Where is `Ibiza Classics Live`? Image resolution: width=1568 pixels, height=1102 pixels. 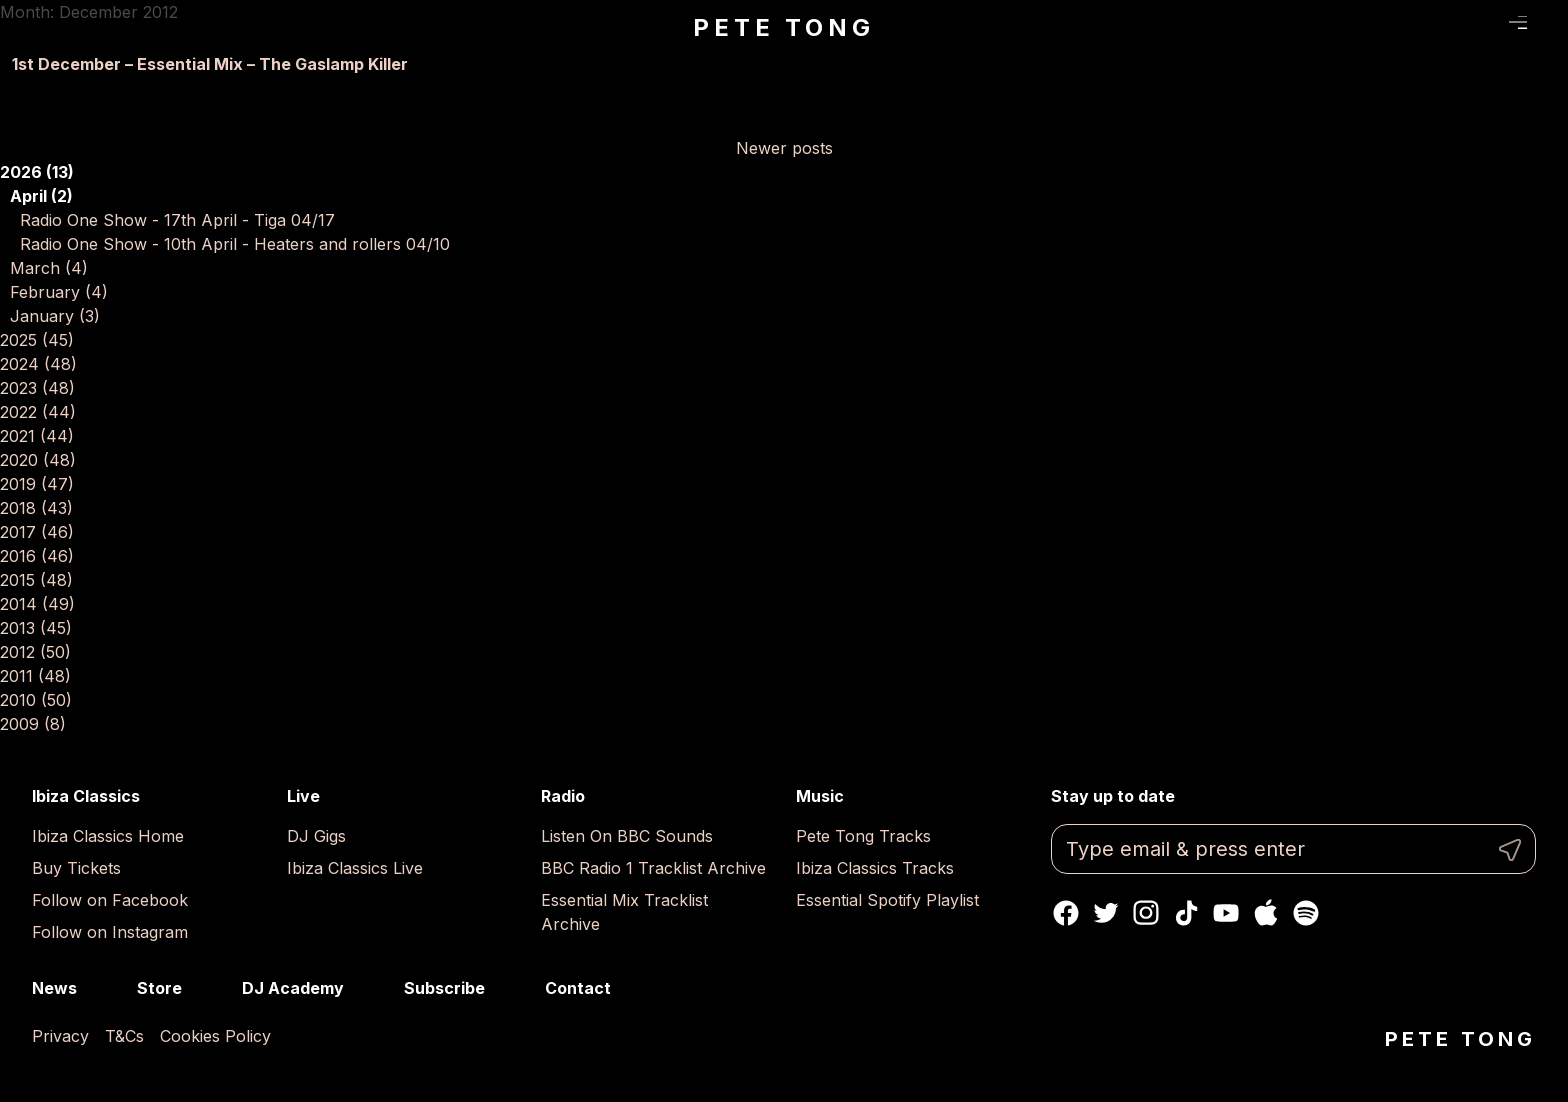
Ibiza Classics Live is located at coordinates (355, 868).